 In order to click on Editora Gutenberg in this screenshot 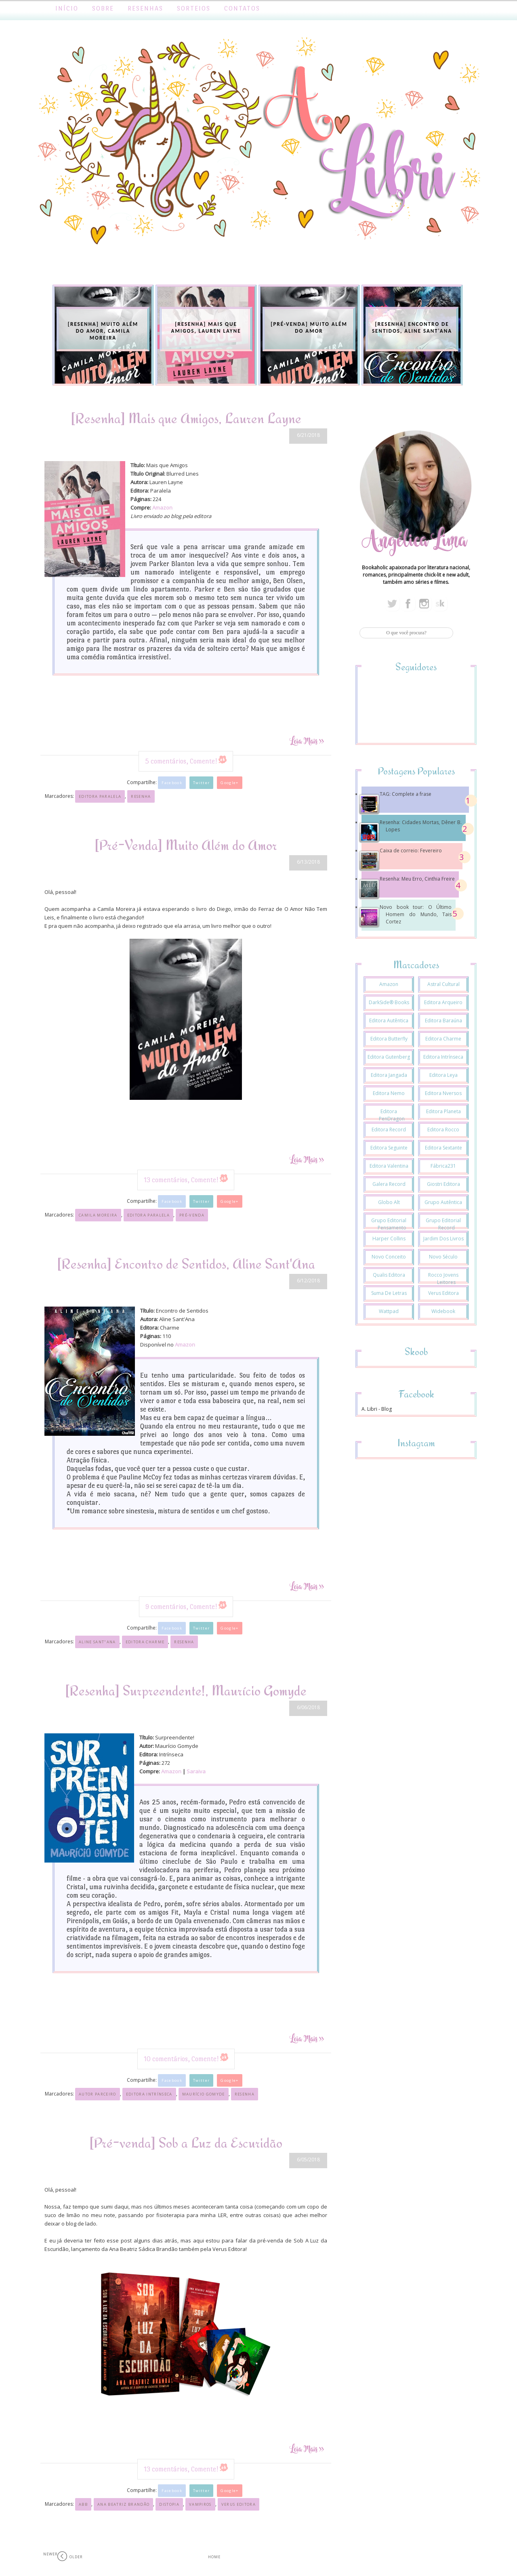, I will do `click(389, 1056)`.